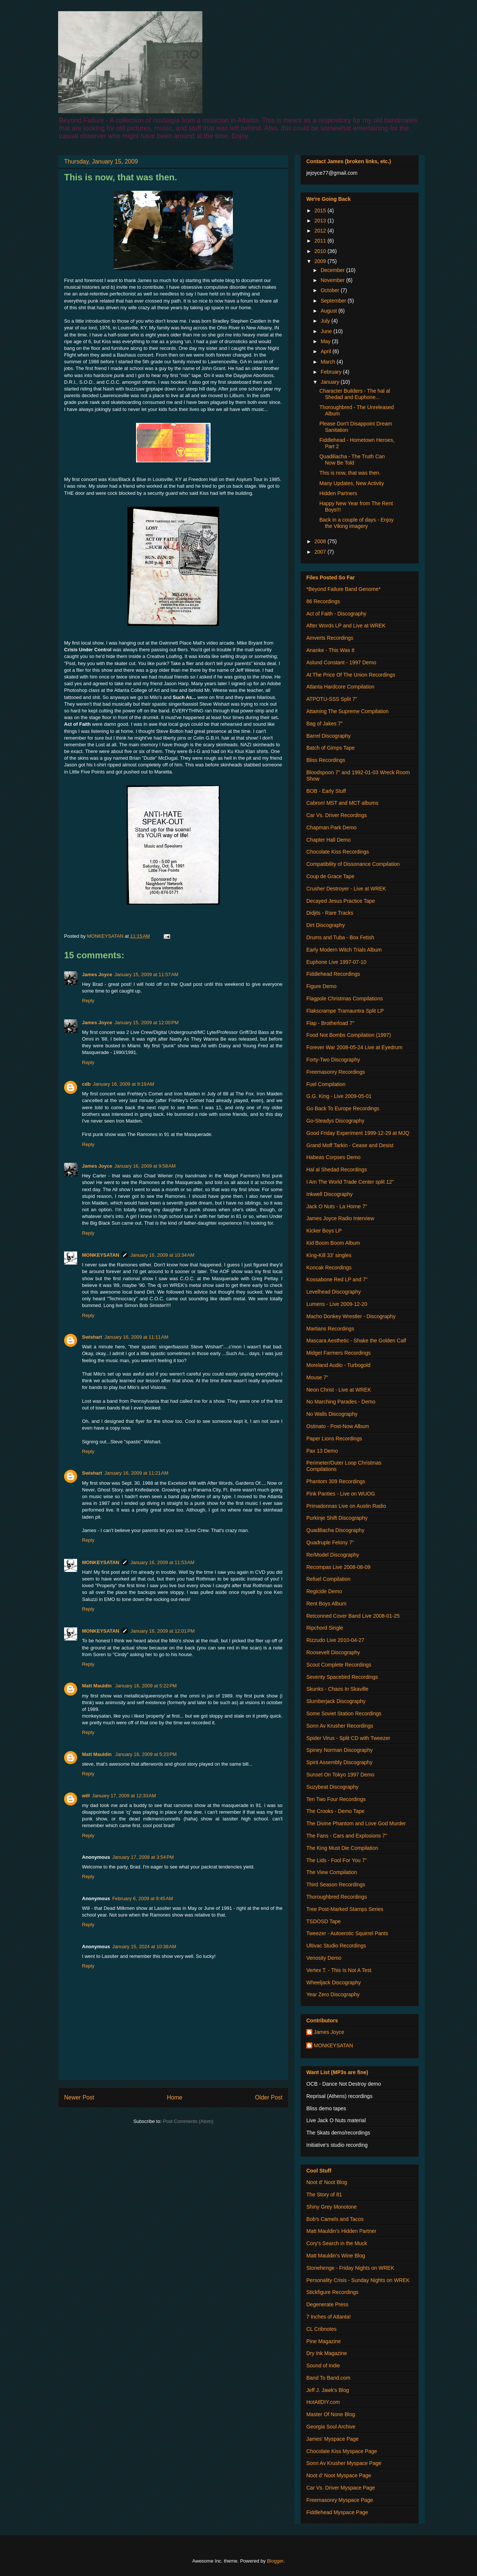 This screenshot has width=477, height=2576. I want to click on Bag of Jakes 7", so click(324, 724).